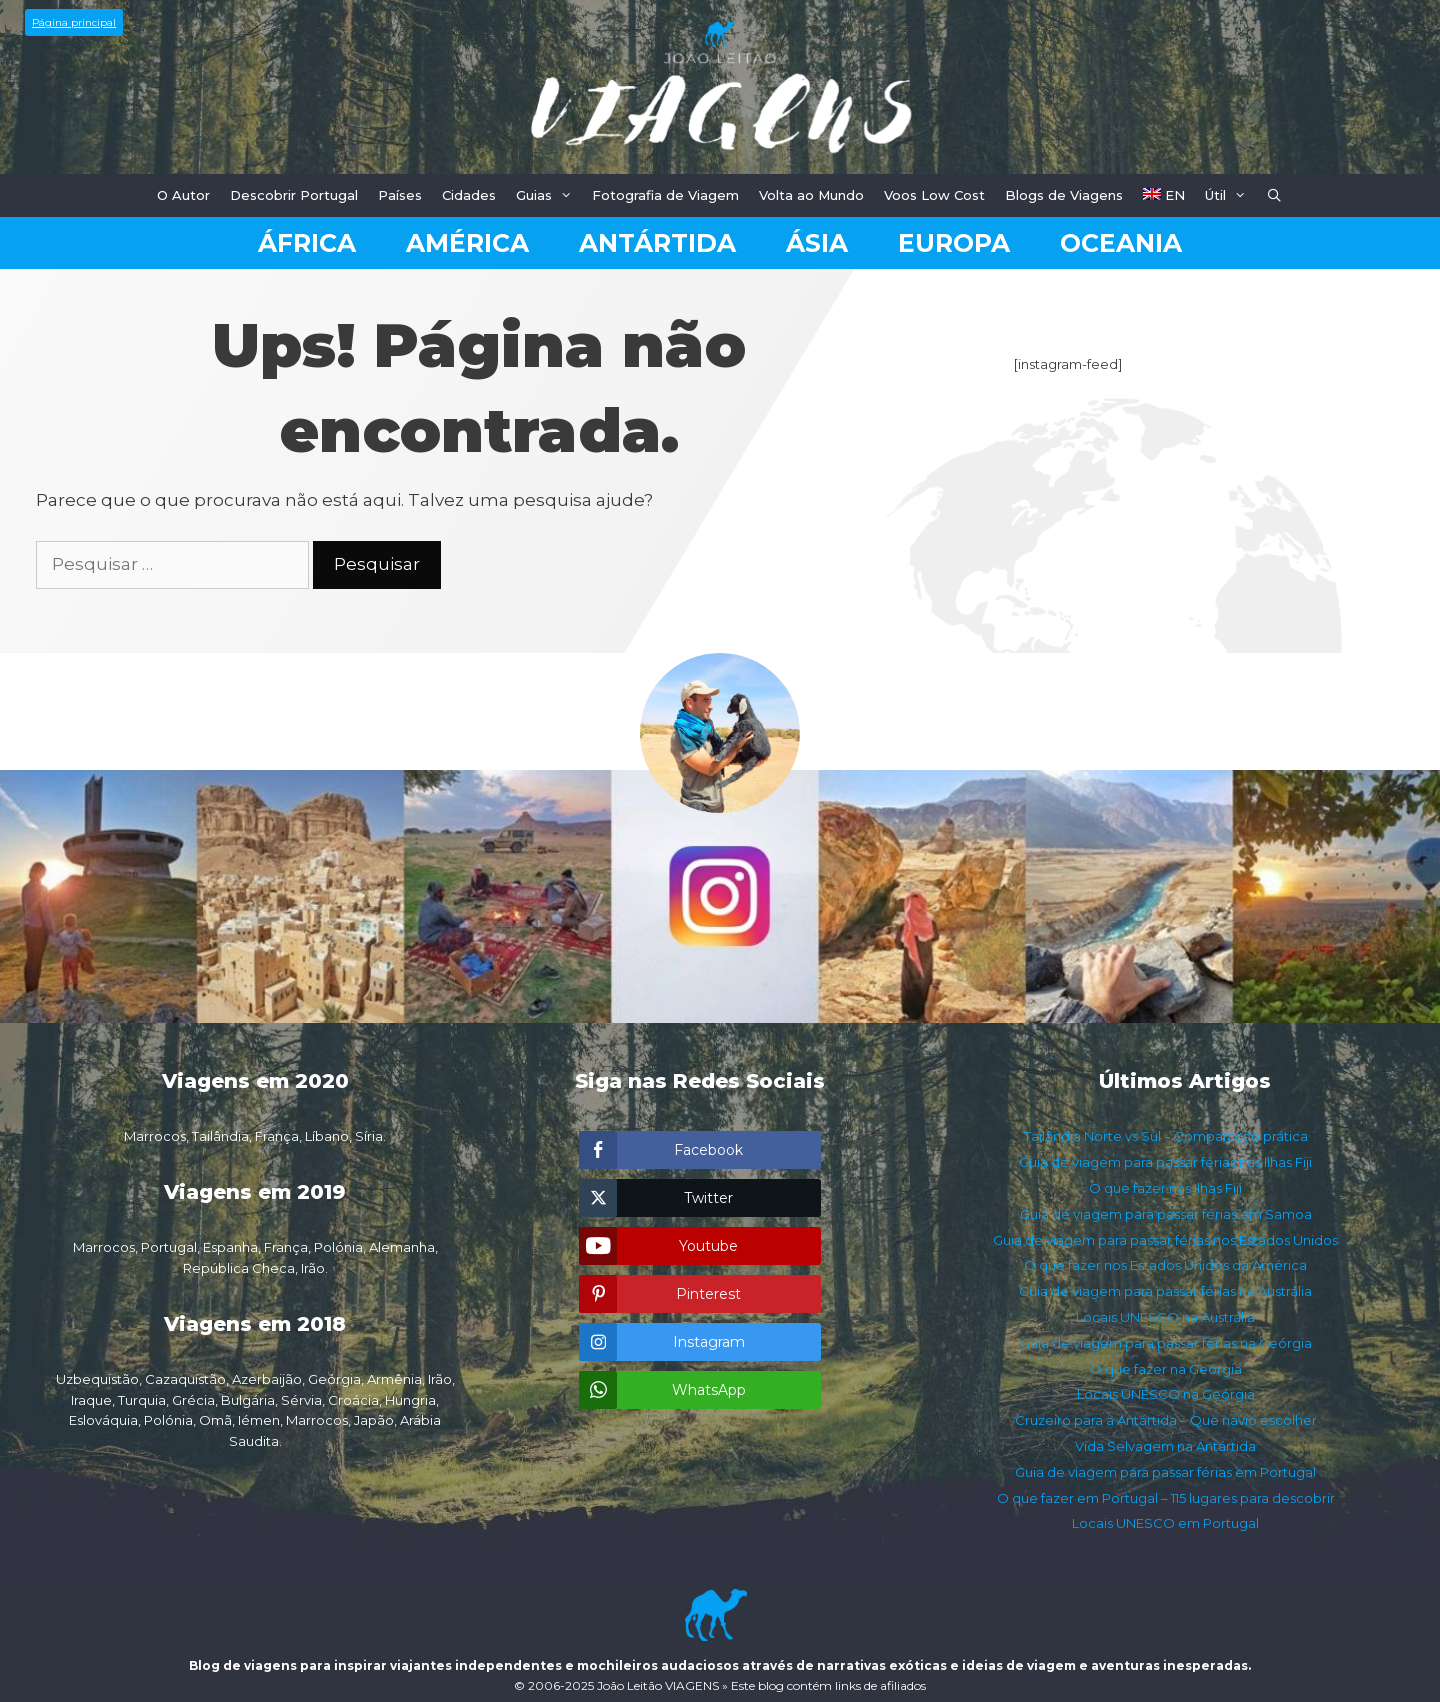 Image resolution: width=1440 pixels, height=1702 pixels. I want to click on Guia de viagem para passar férias nos Estados Unidos, so click(1165, 1240).